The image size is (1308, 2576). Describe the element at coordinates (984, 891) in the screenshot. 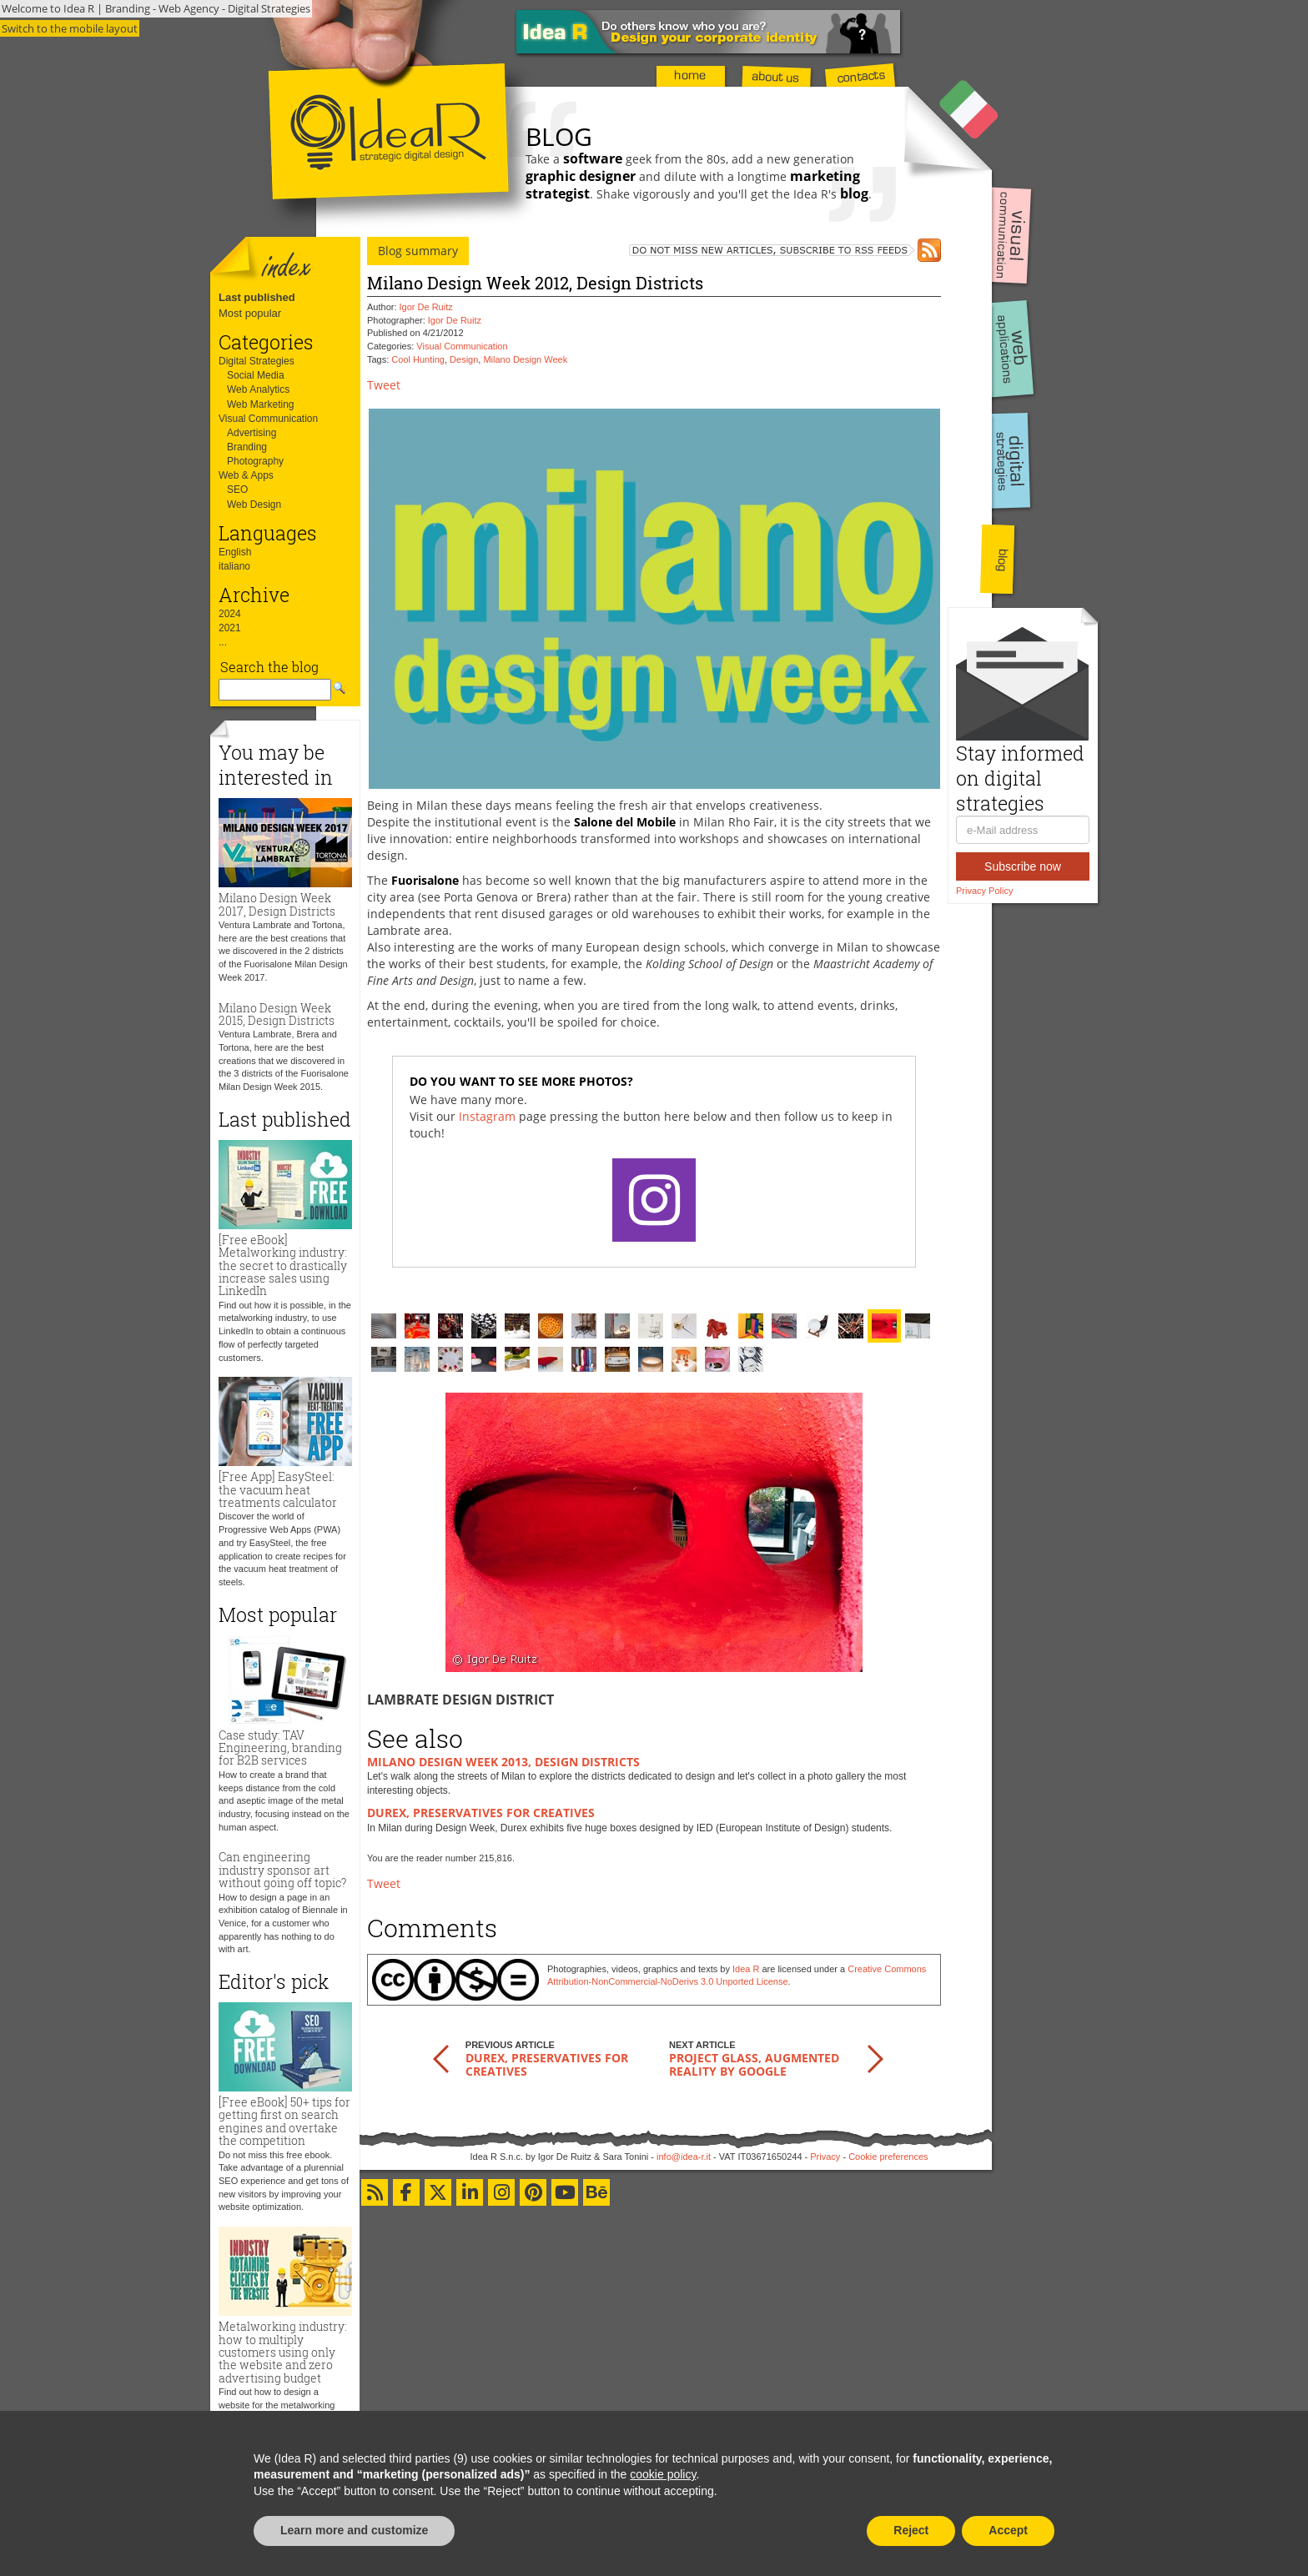

I see `Privacy Policy` at that location.